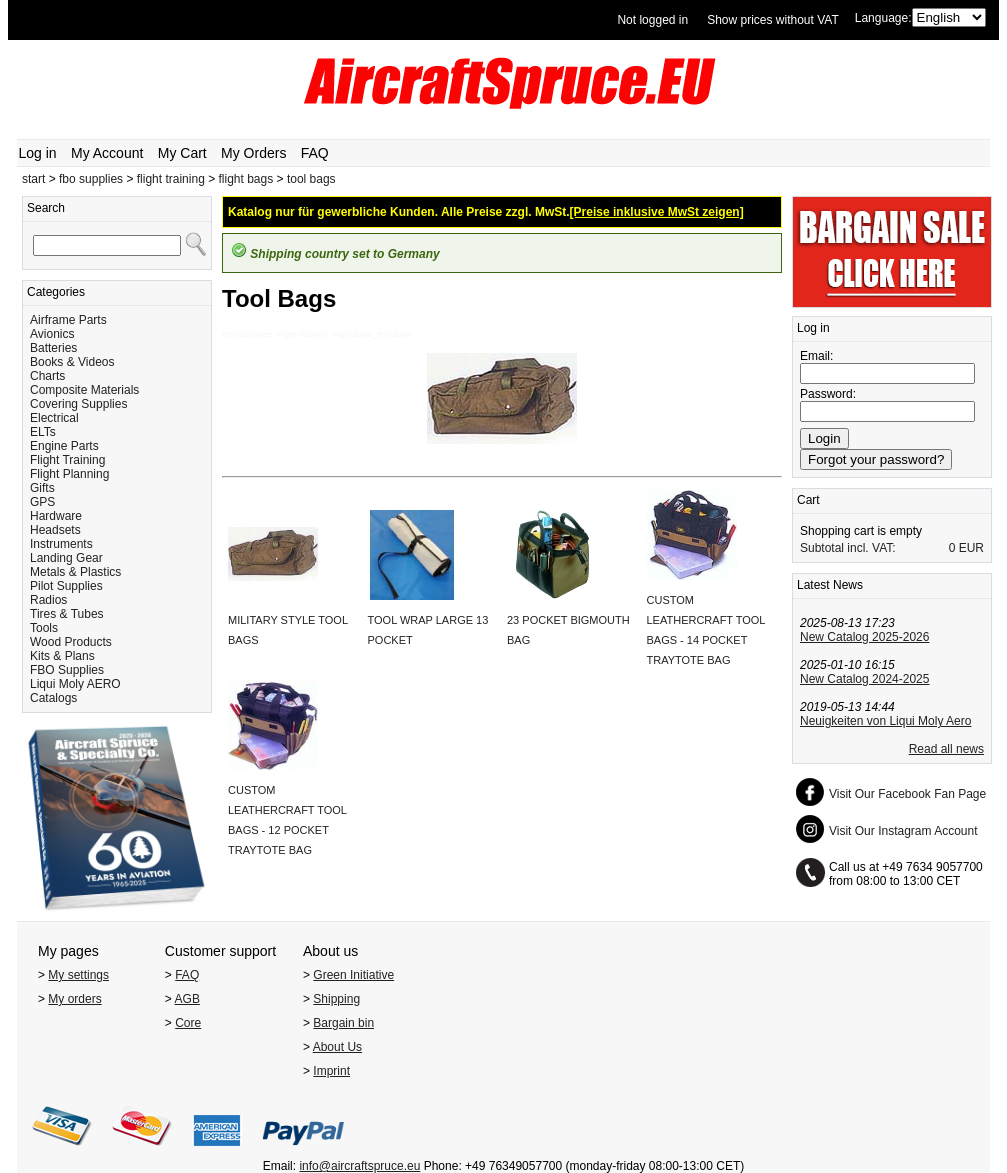  What do you see at coordinates (75, 684) in the screenshot?
I see `Liqui Moly AERO` at bounding box center [75, 684].